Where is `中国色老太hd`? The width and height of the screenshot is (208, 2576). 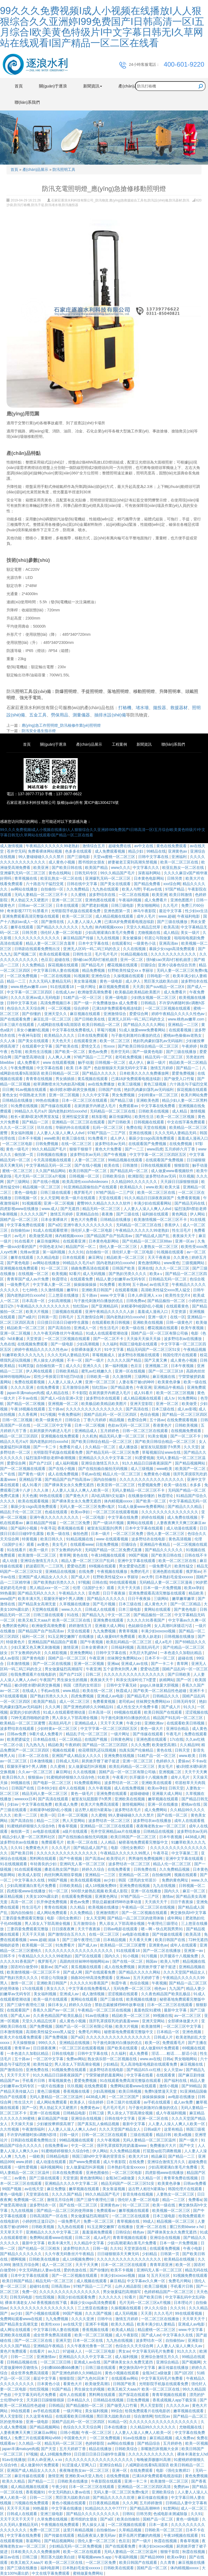
中国色老太hd is located at coordinates (51, 1246).